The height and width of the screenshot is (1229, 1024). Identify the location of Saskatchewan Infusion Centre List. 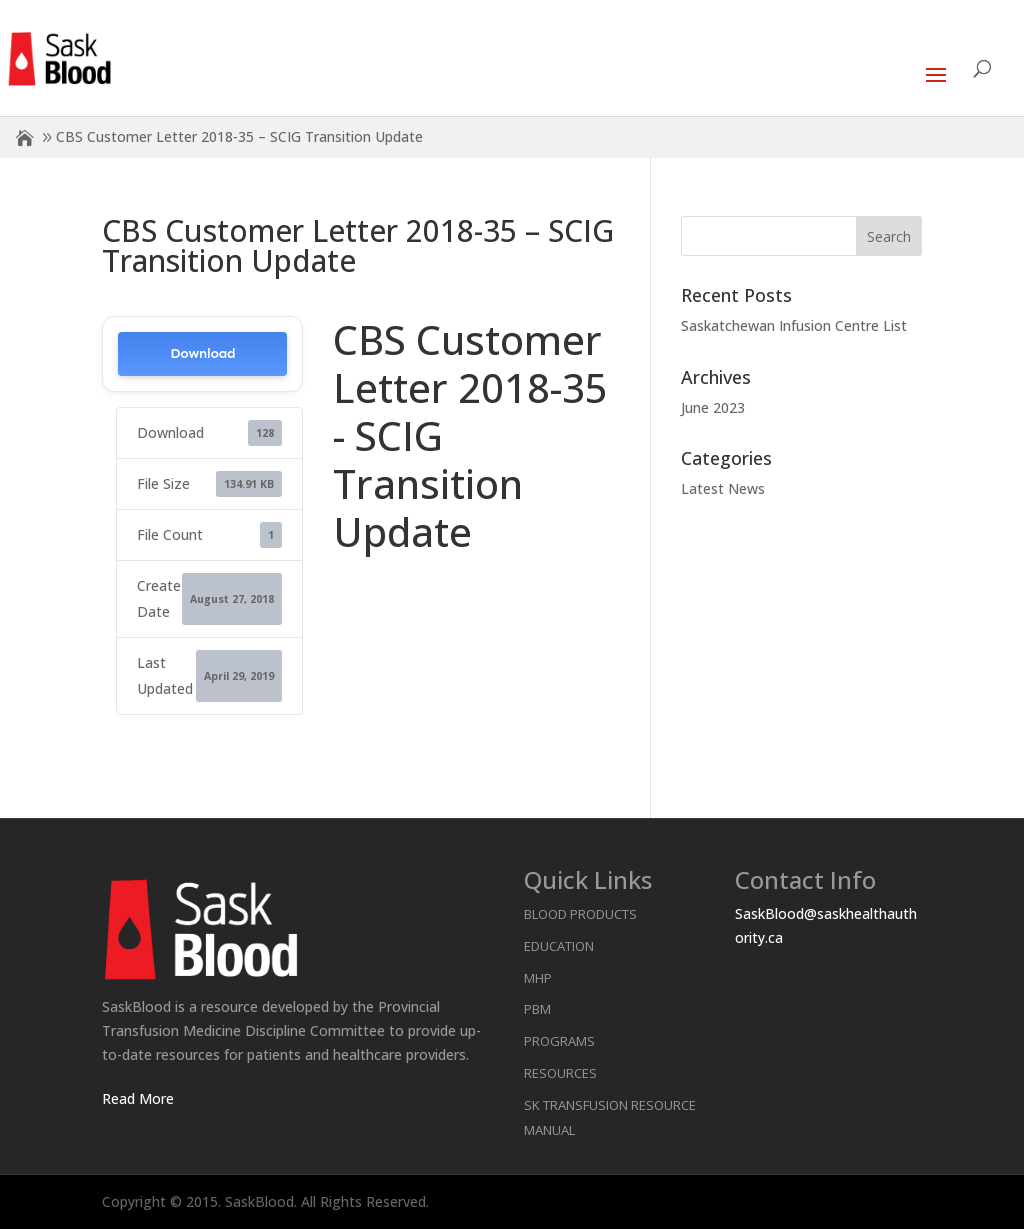
(794, 325).